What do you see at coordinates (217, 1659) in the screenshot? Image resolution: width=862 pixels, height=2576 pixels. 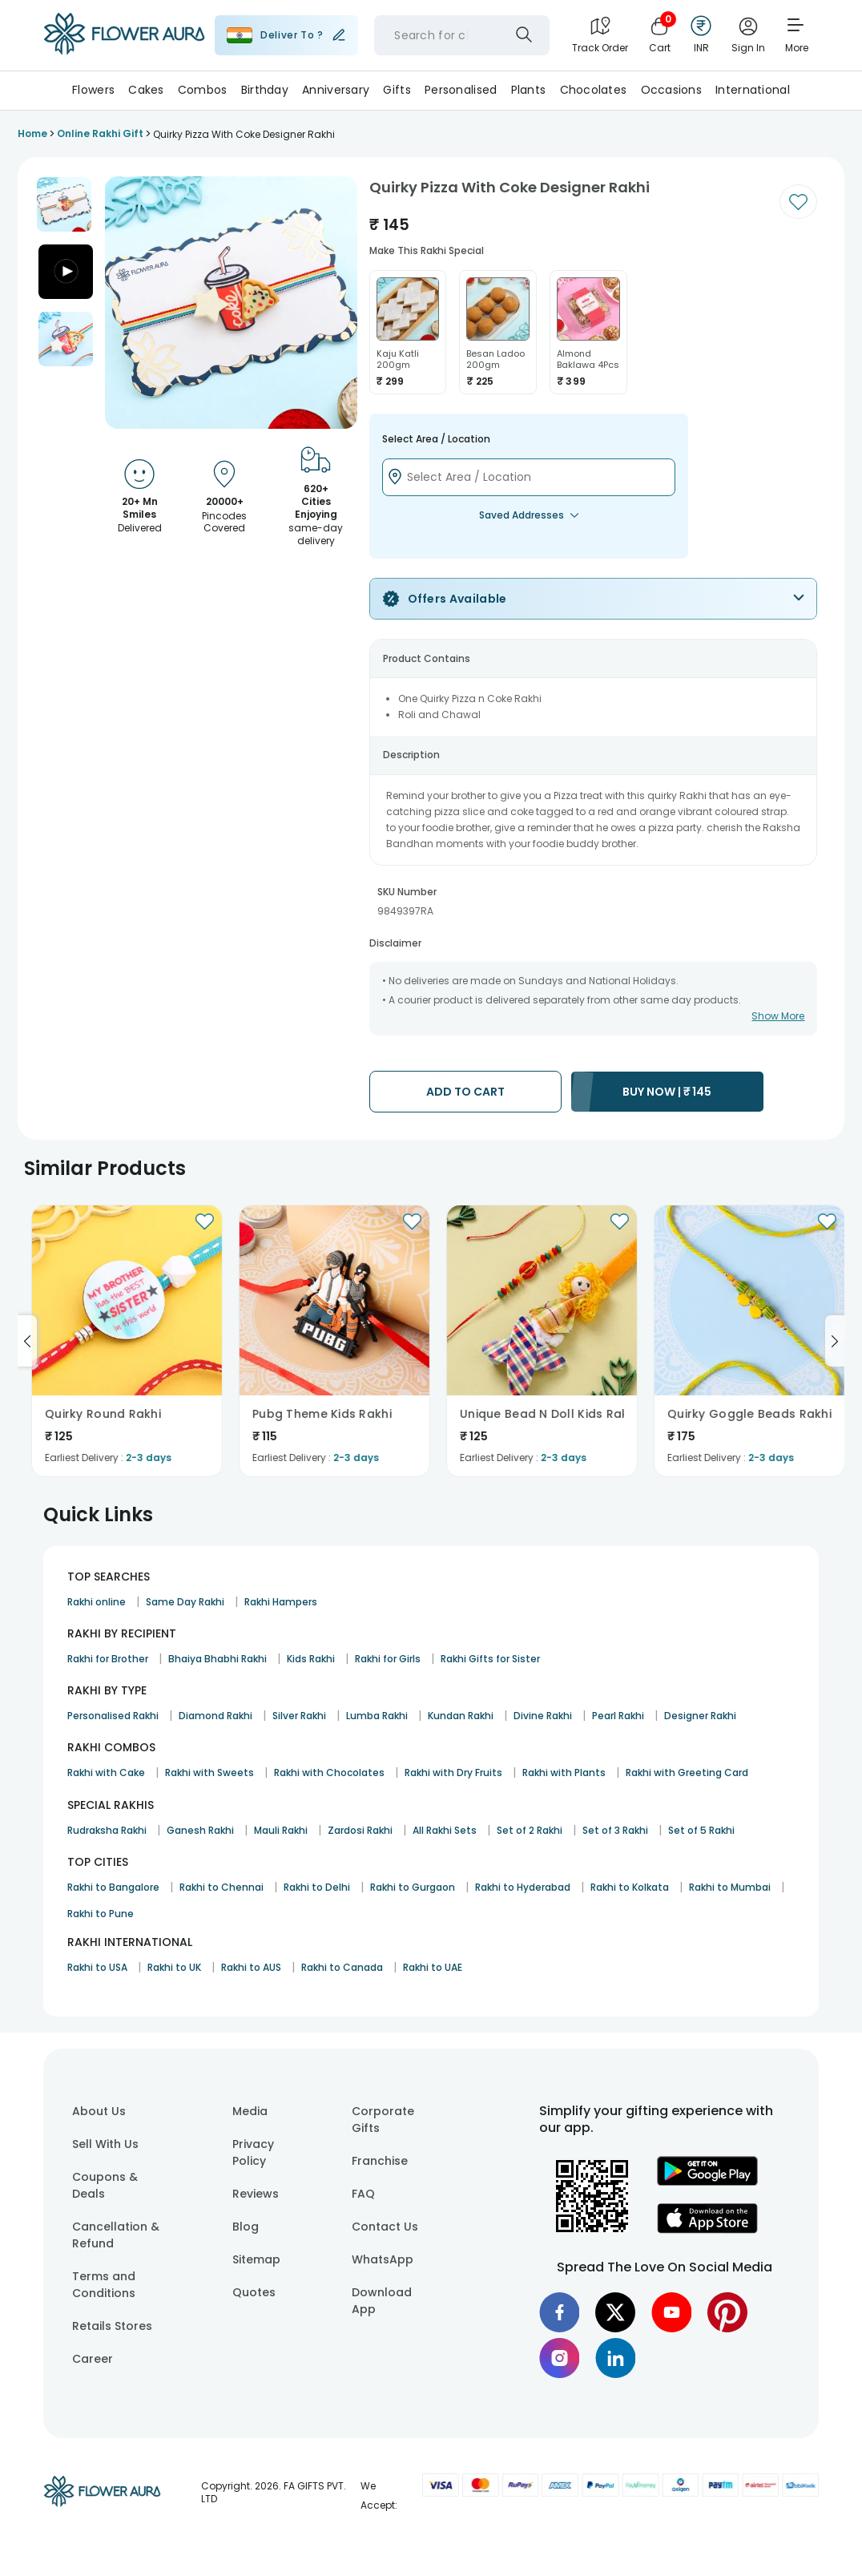 I see `Bhaiya Bhabhi Rakhi` at bounding box center [217, 1659].